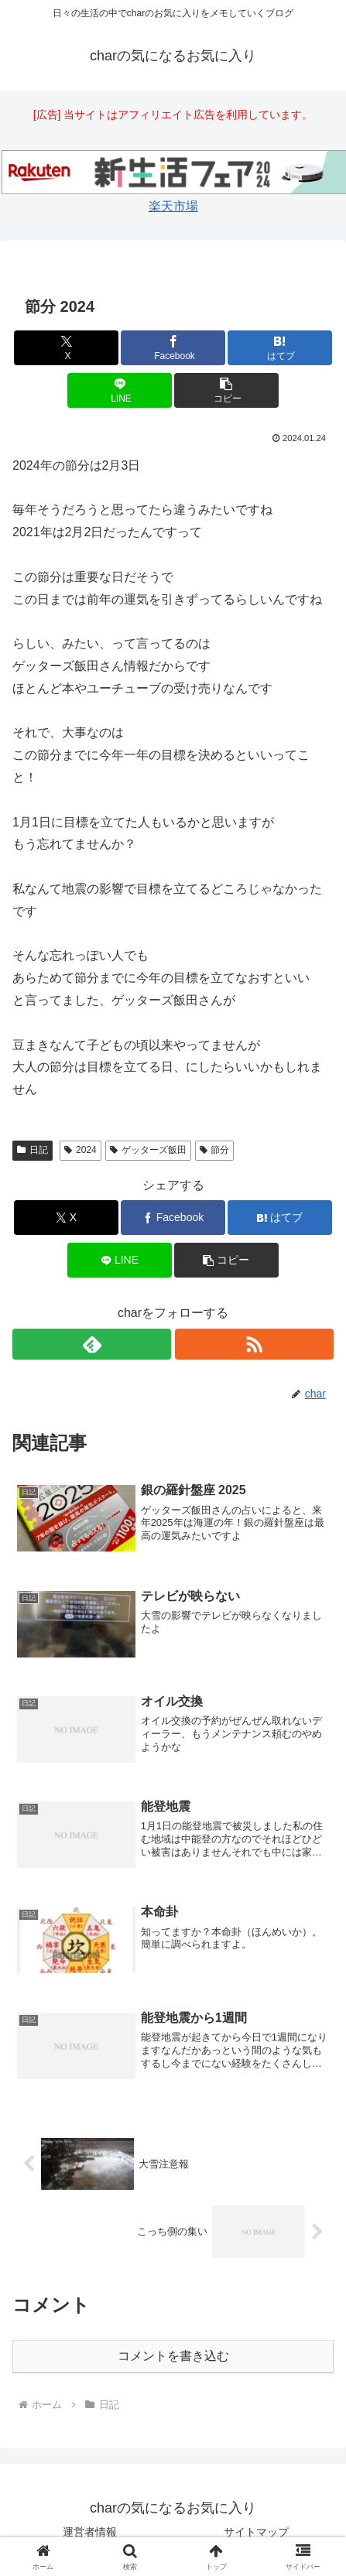 The width and height of the screenshot is (346, 2576). What do you see at coordinates (173, 347) in the screenshot?
I see `[Facebookでシェア]` at bounding box center [173, 347].